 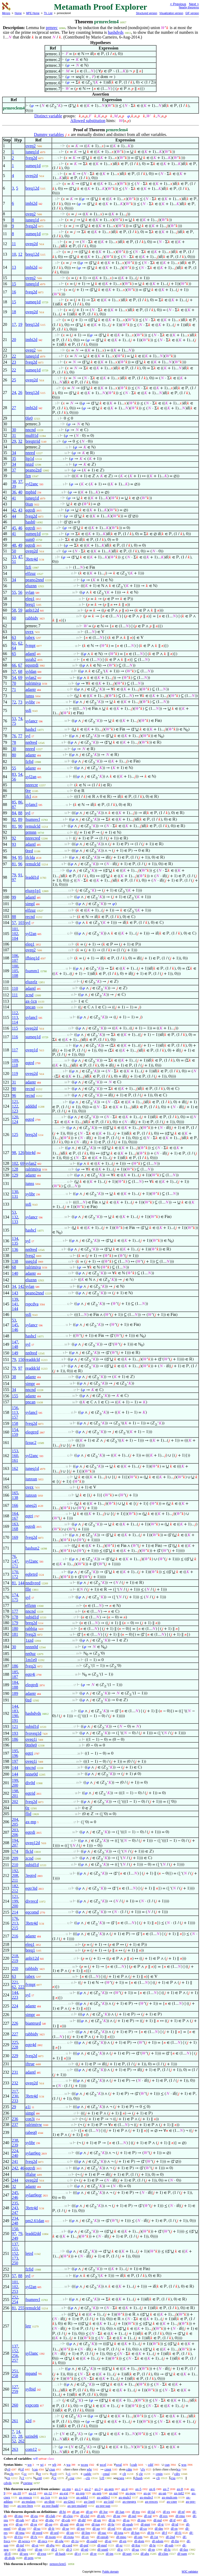 What do you see at coordinates (20, 857) in the screenshot?
I see `95` at bounding box center [20, 857].